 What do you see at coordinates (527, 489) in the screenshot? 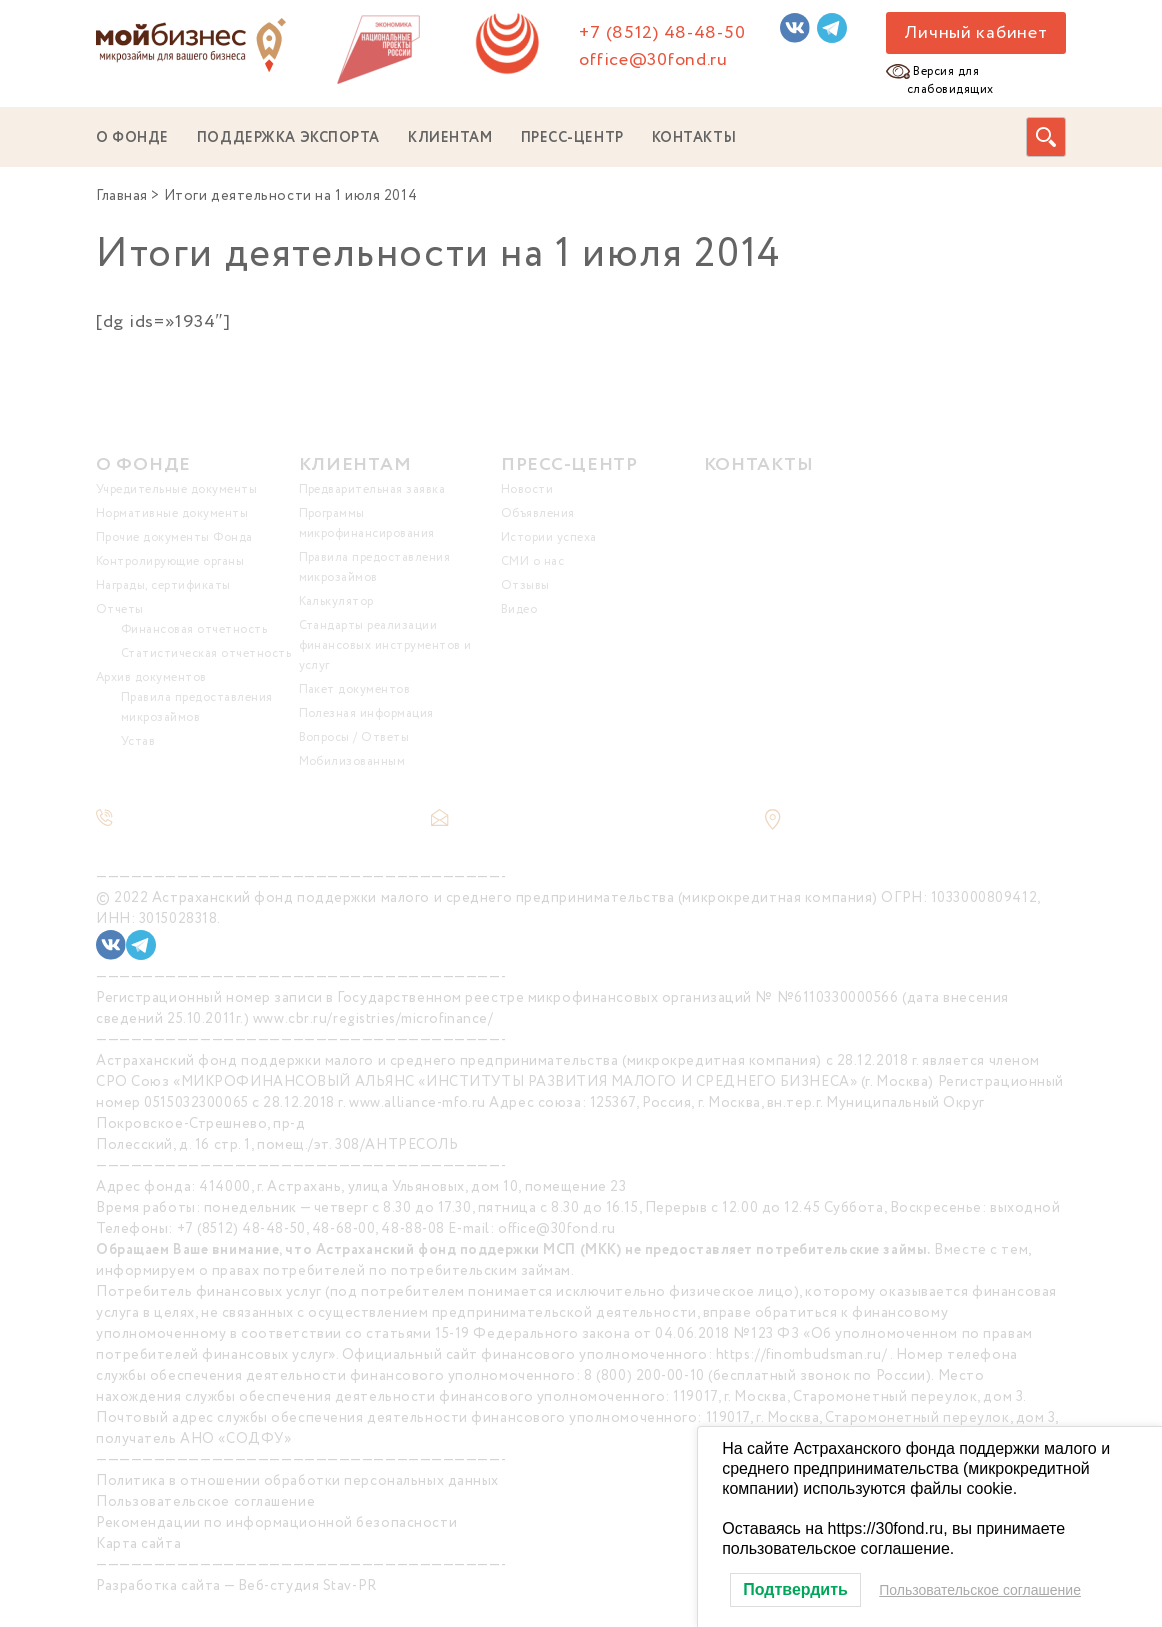
I see `Новости` at bounding box center [527, 489].